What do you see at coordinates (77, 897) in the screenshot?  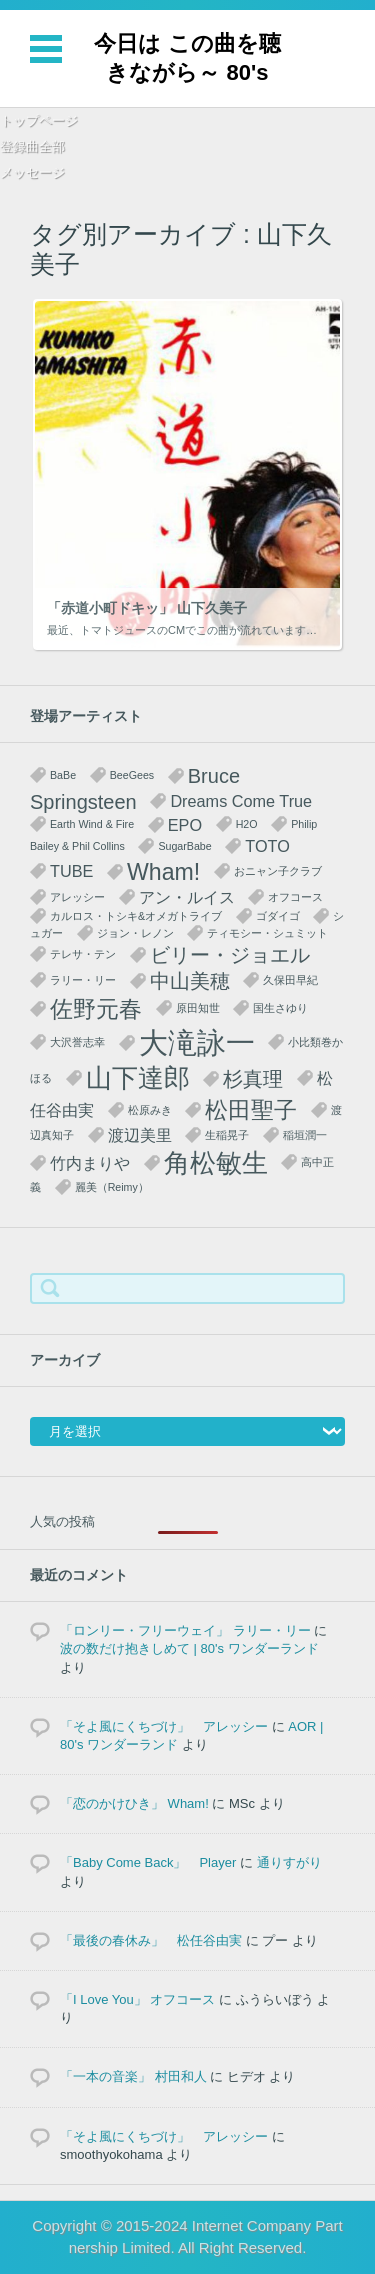 I see `アレッシー [アレッシー (1個の項目)]` at bounding box center [77, 897].